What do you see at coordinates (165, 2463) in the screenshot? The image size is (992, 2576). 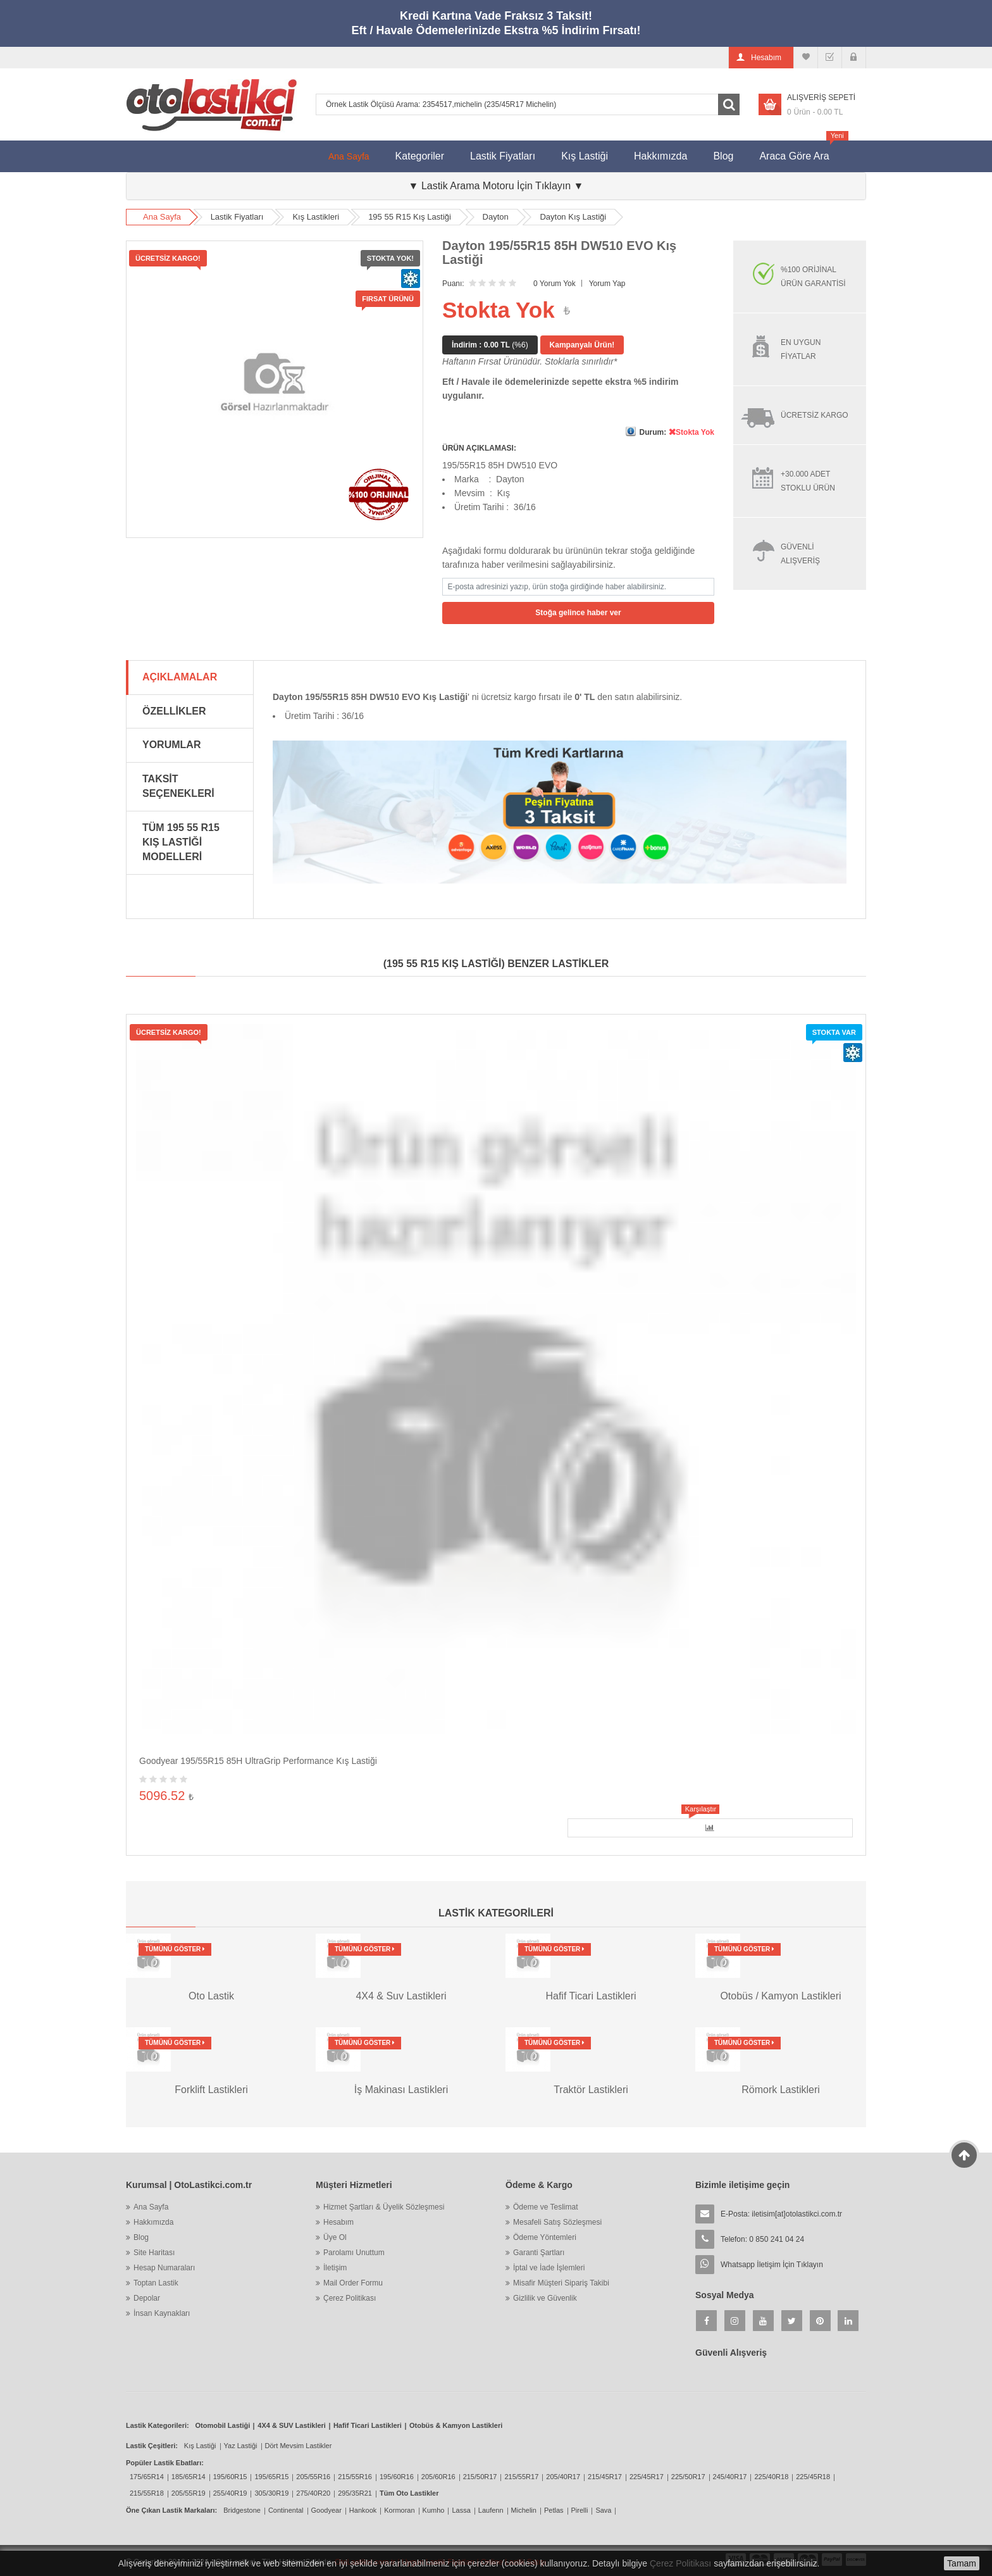 I see `Popüler Lastik Ebatları:` at bounding box center [165, 2463].